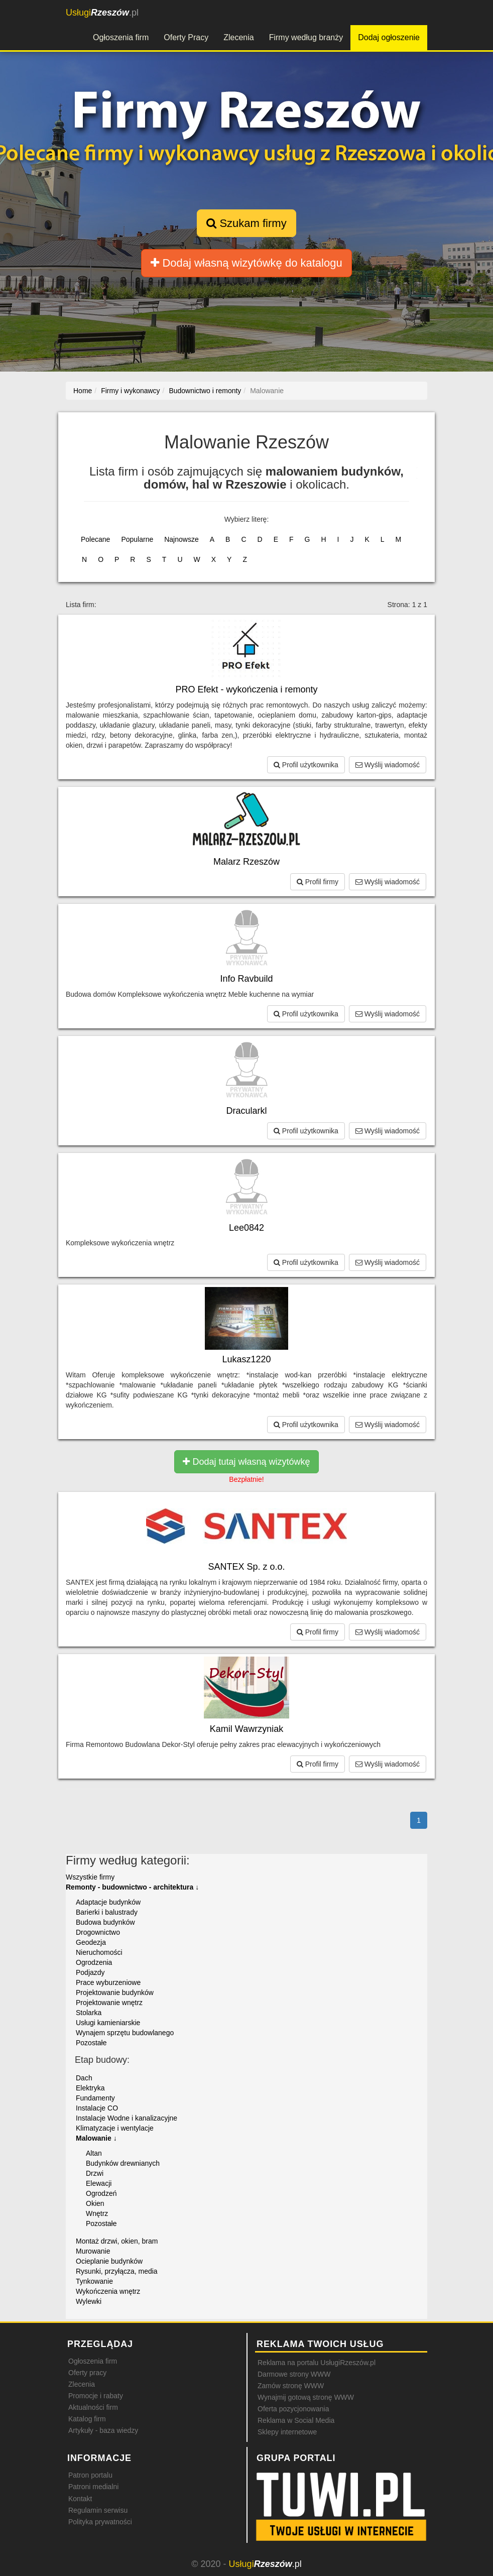 The width and height of the screenshot is (493, 2576). What do you see at coordinates (387, 765) in the screenshot?
I see `Wyślij wiadomość` at bounding box center [387, 765].